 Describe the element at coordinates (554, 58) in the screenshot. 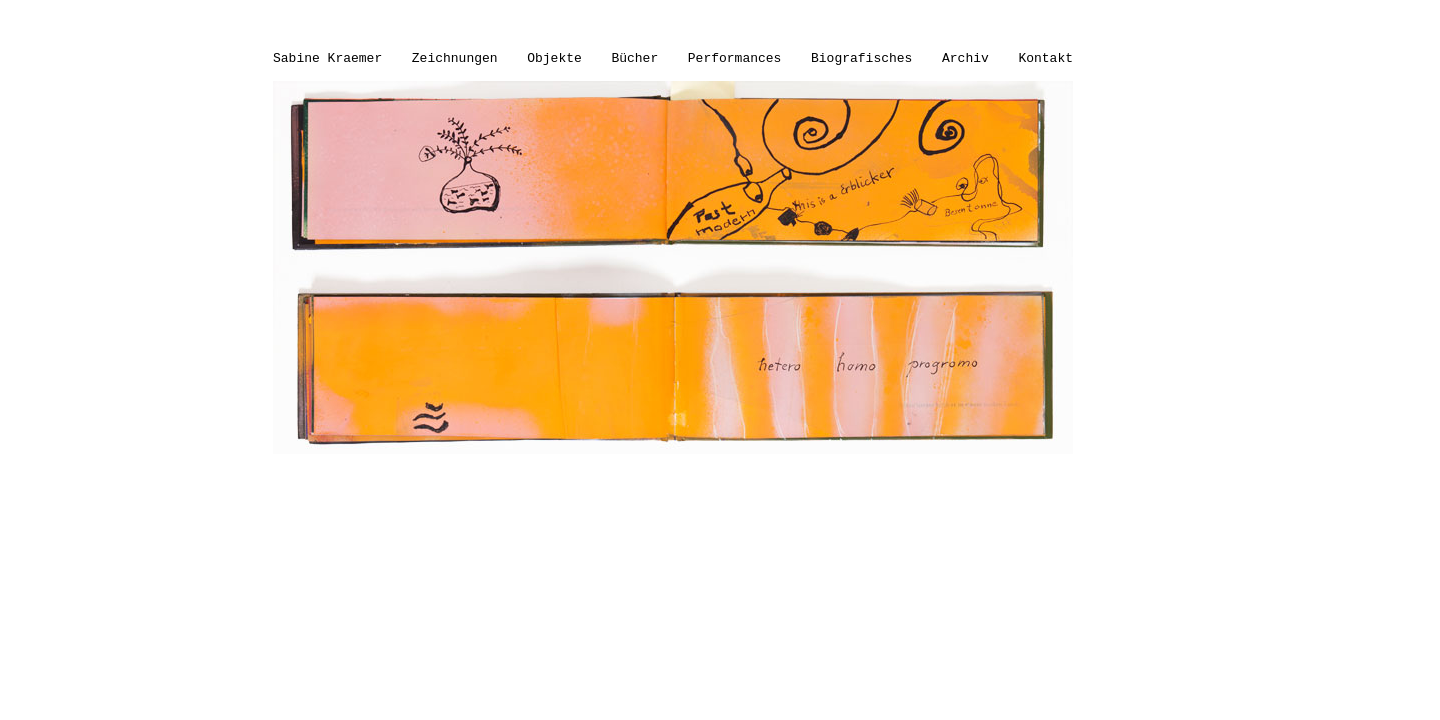

I see `Objekte` at that location.